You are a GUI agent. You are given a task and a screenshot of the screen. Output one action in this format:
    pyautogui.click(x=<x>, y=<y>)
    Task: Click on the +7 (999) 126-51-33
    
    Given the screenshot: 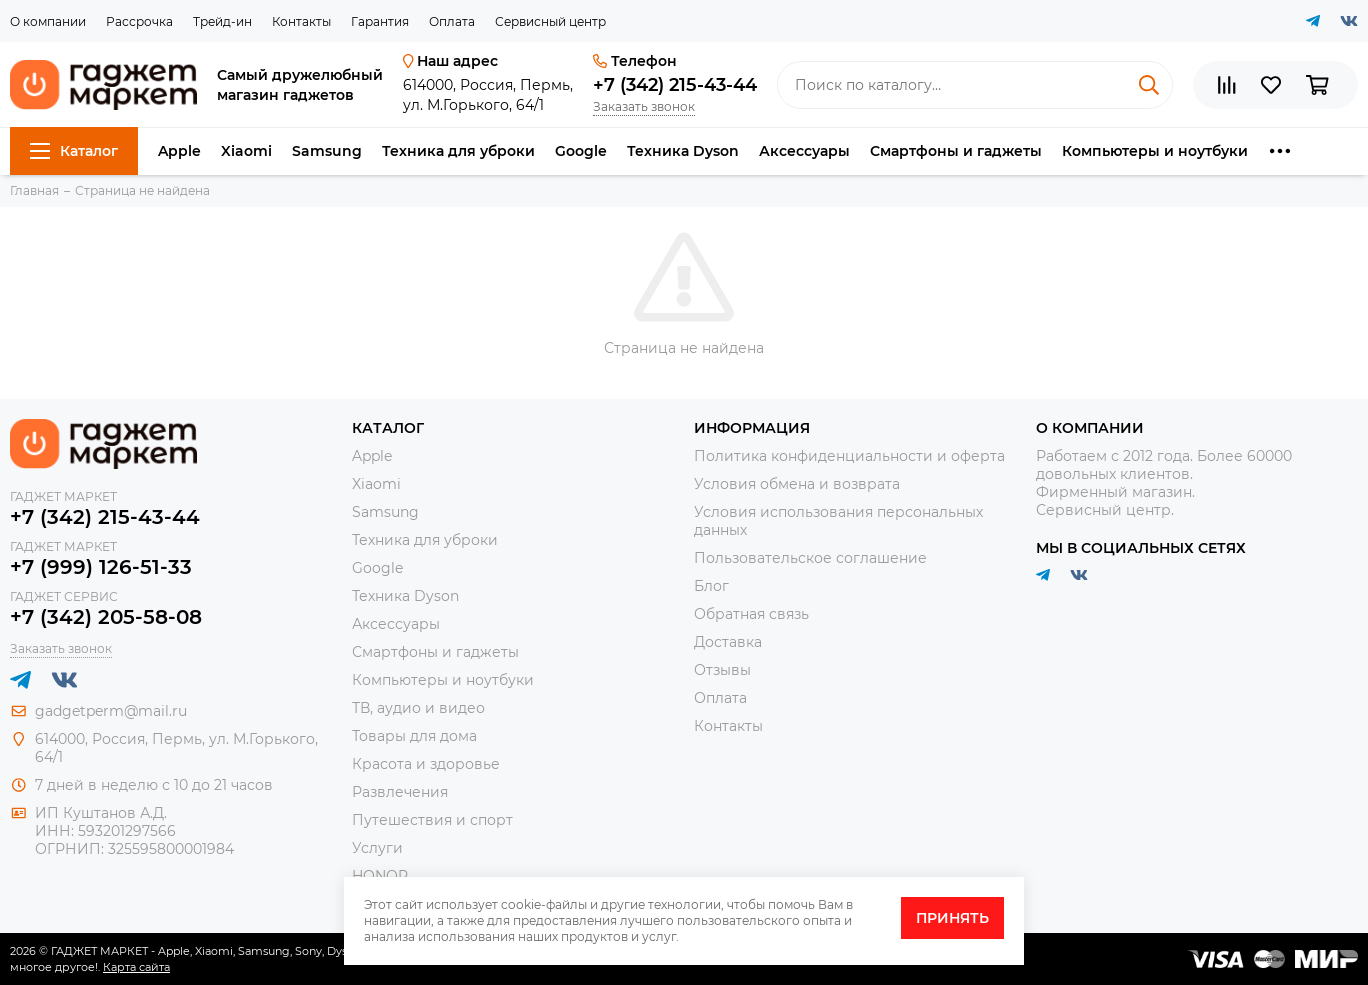 What is the action you would take?
    pyautogui.click(x=101, y=567)
    